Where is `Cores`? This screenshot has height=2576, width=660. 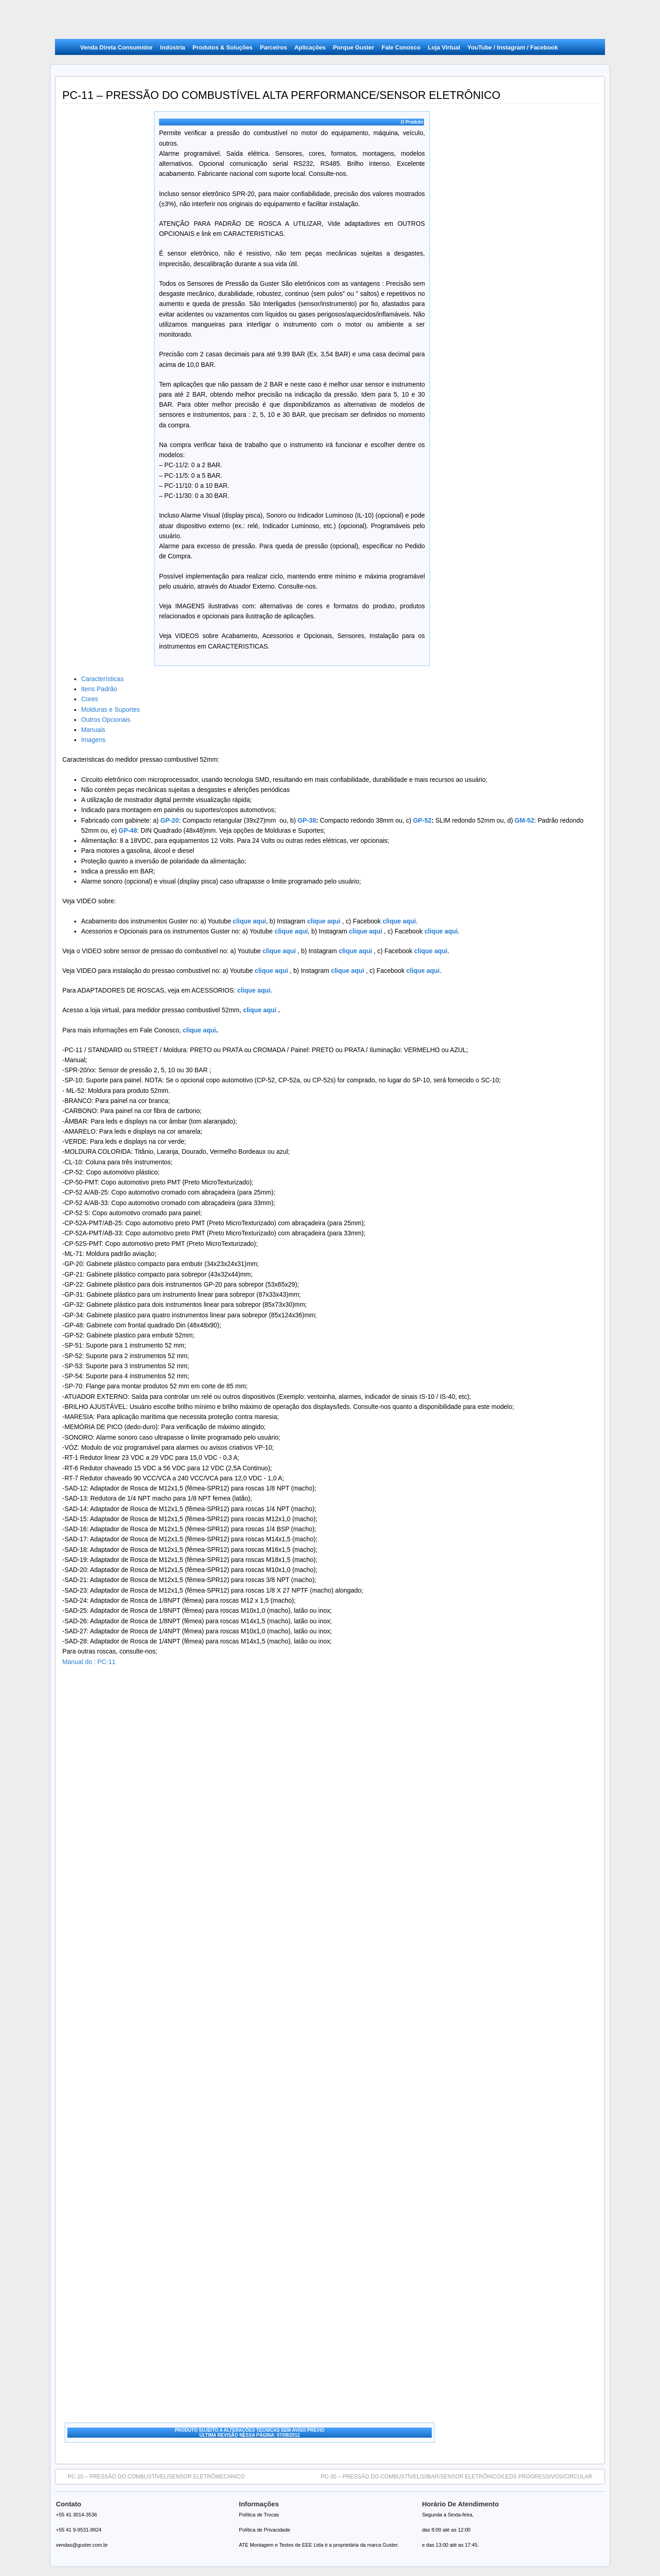 Cores is located at coordinates (89, 699).